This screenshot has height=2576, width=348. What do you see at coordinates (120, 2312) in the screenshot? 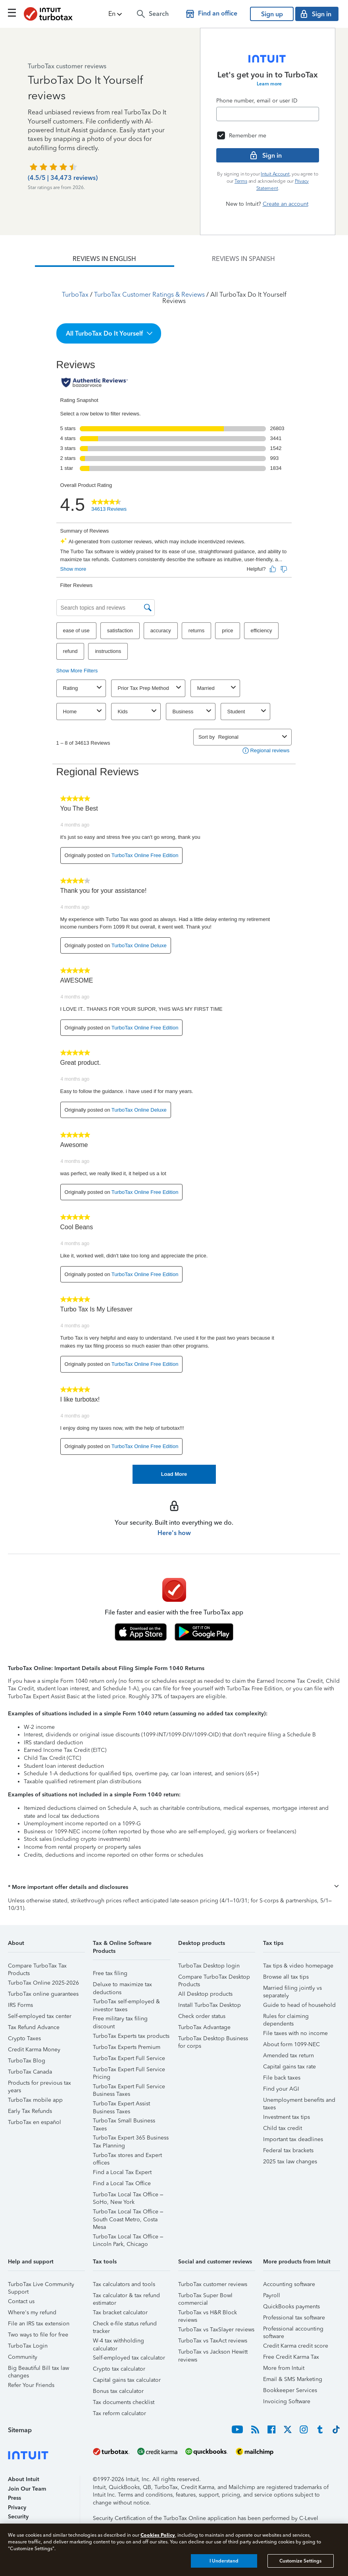
I see `Tax bracket calculator` at bounding box center [120, 2312].